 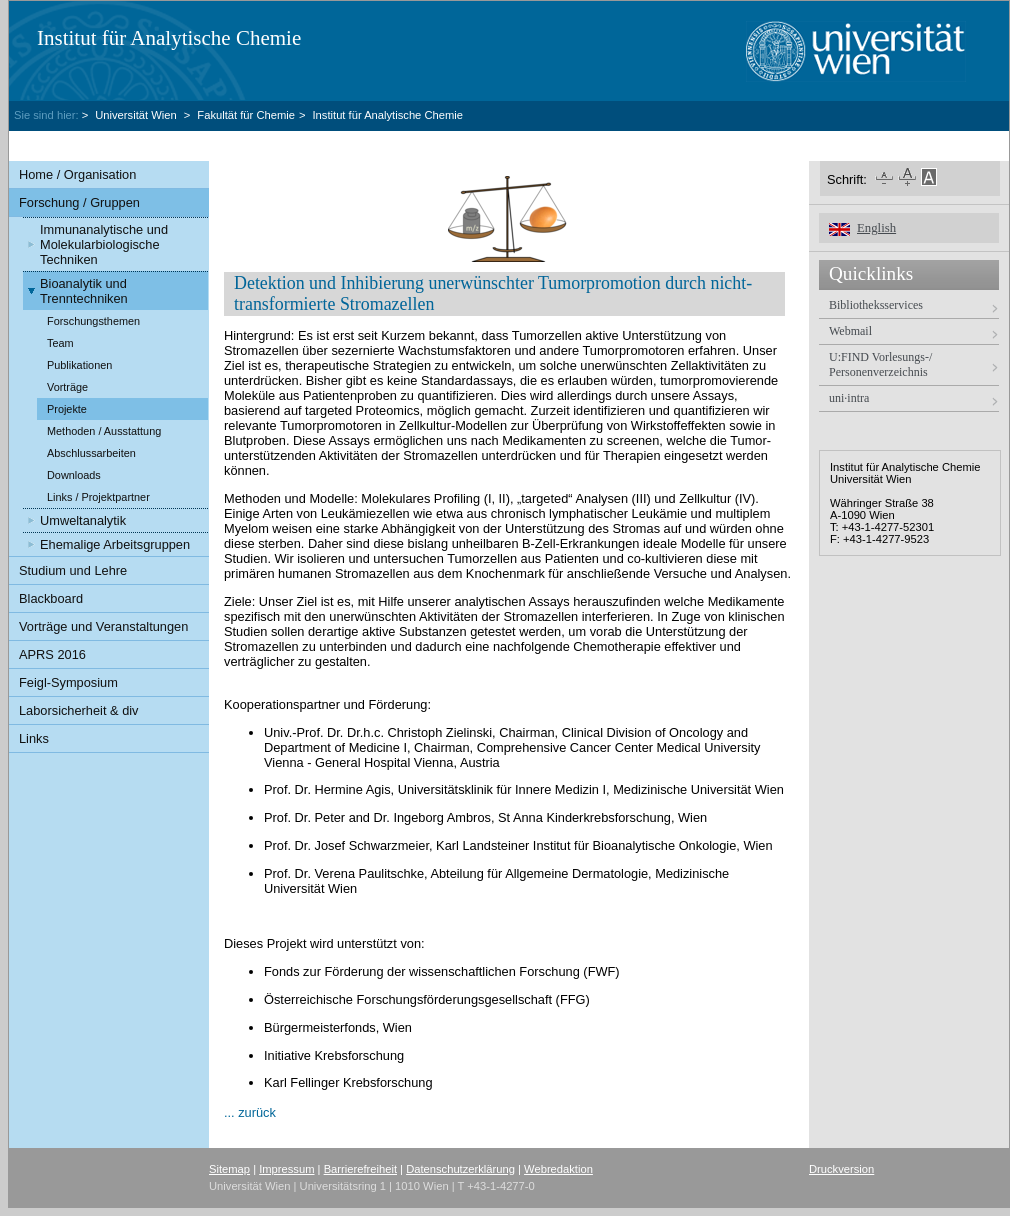 I want to click on Projekte, so click(x=67, y=409).